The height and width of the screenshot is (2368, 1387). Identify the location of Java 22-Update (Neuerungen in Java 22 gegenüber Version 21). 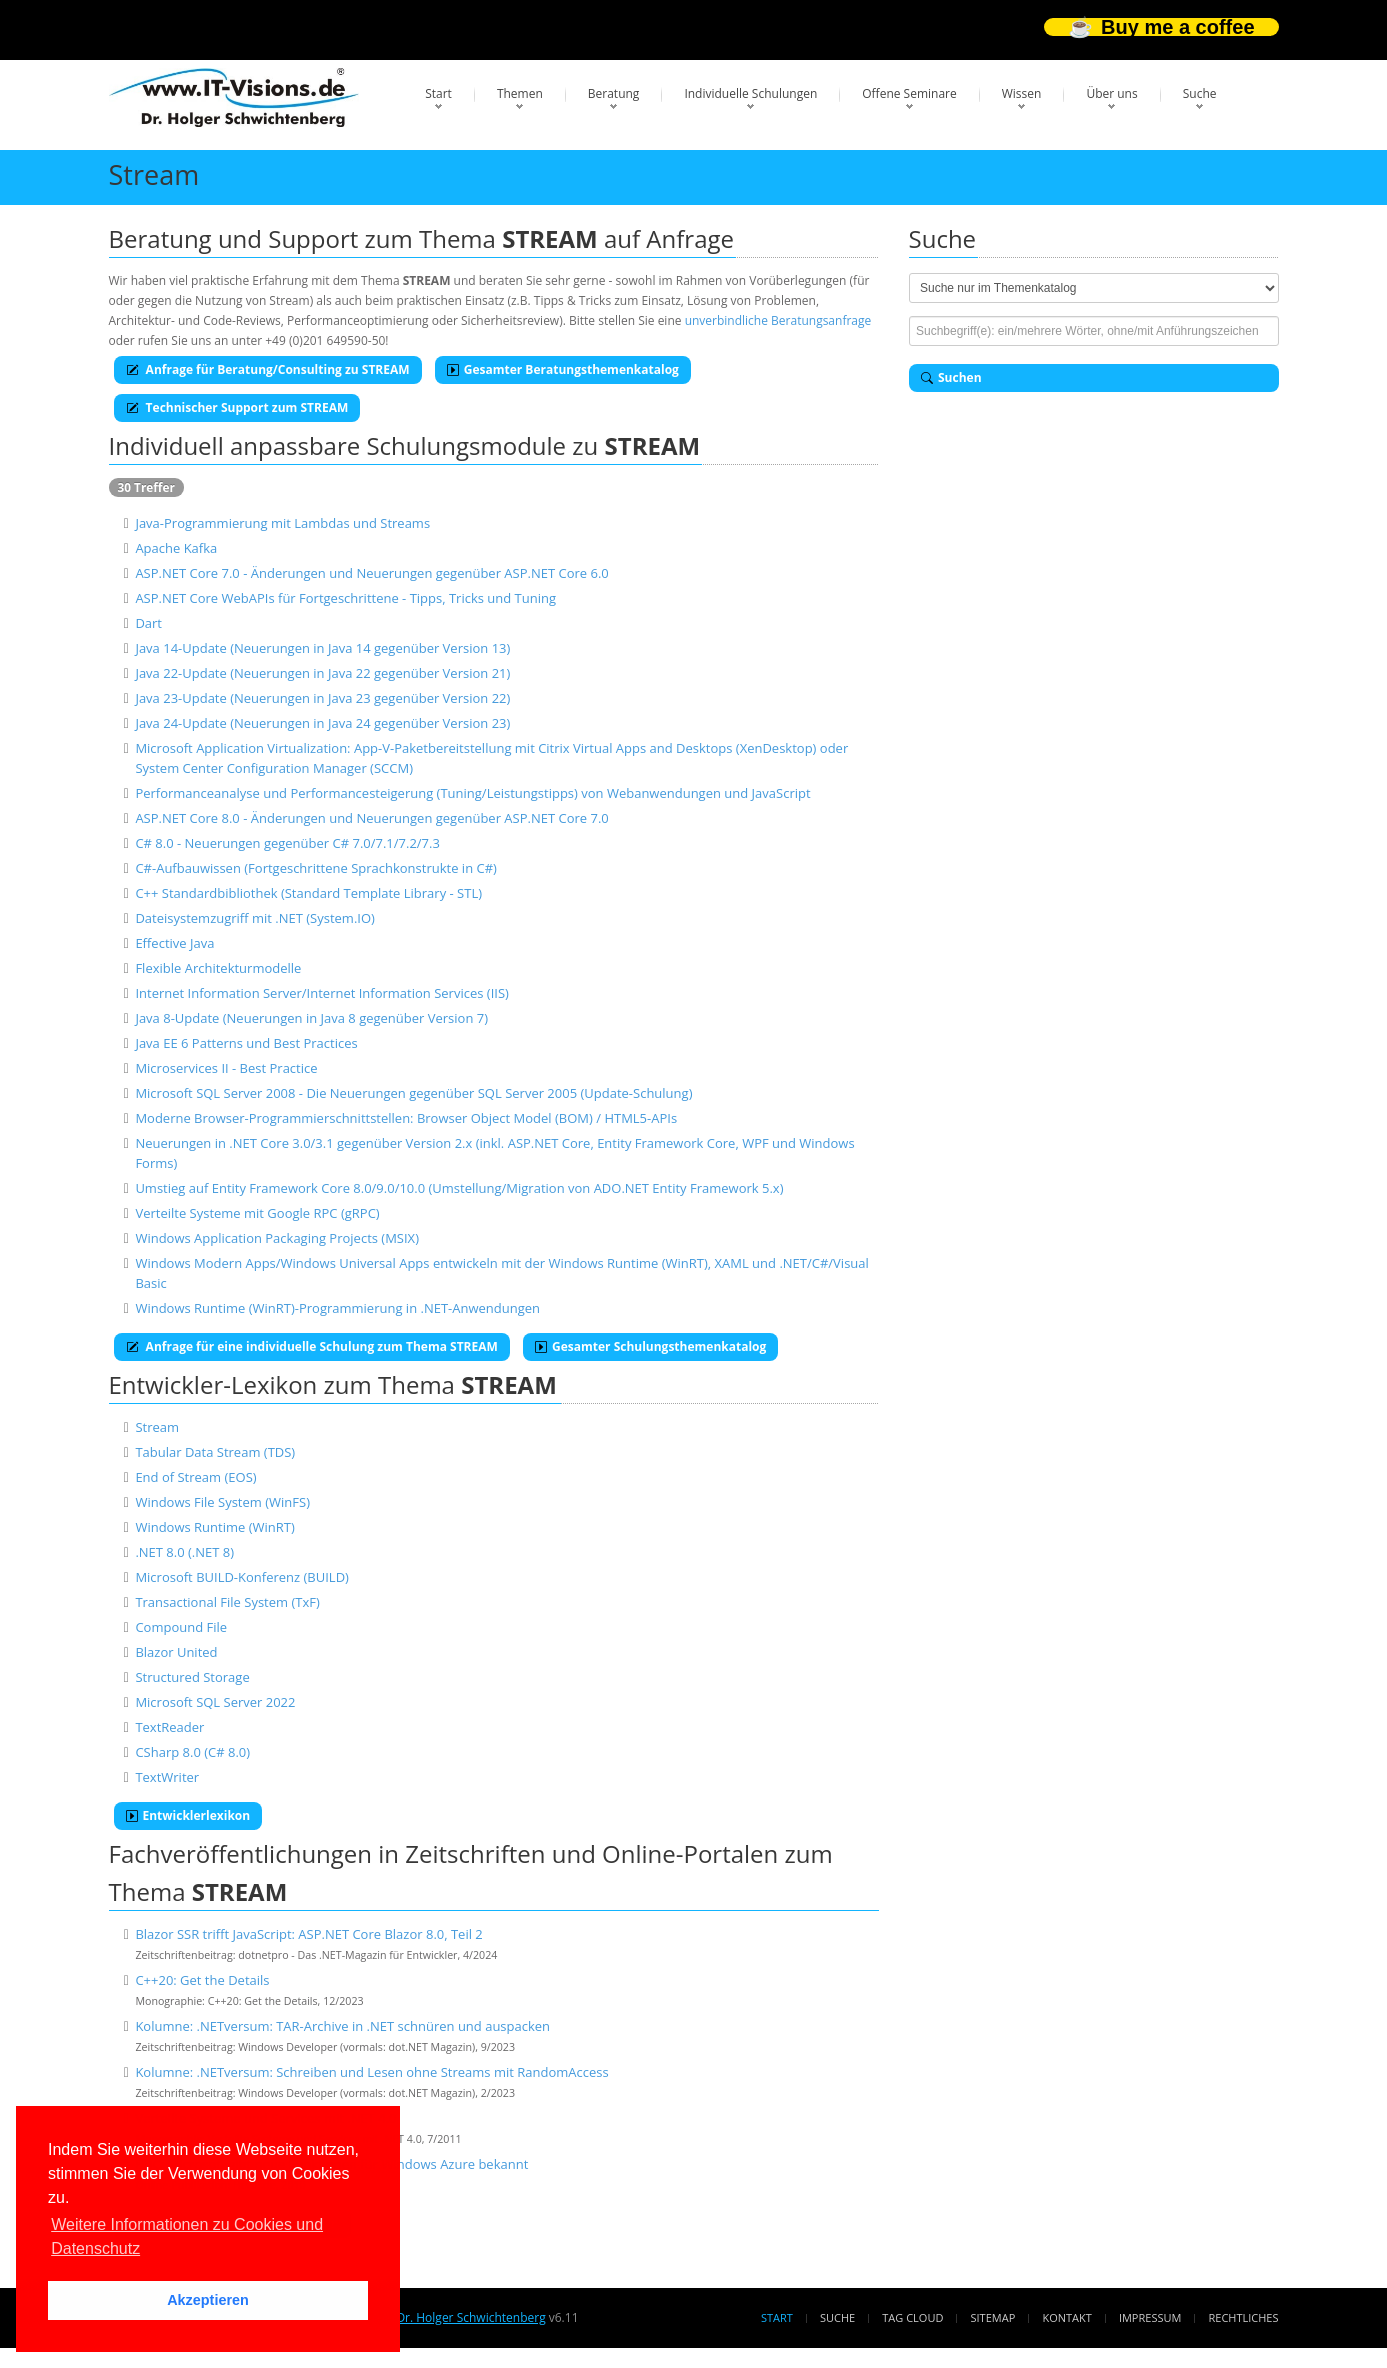
(322, 673).